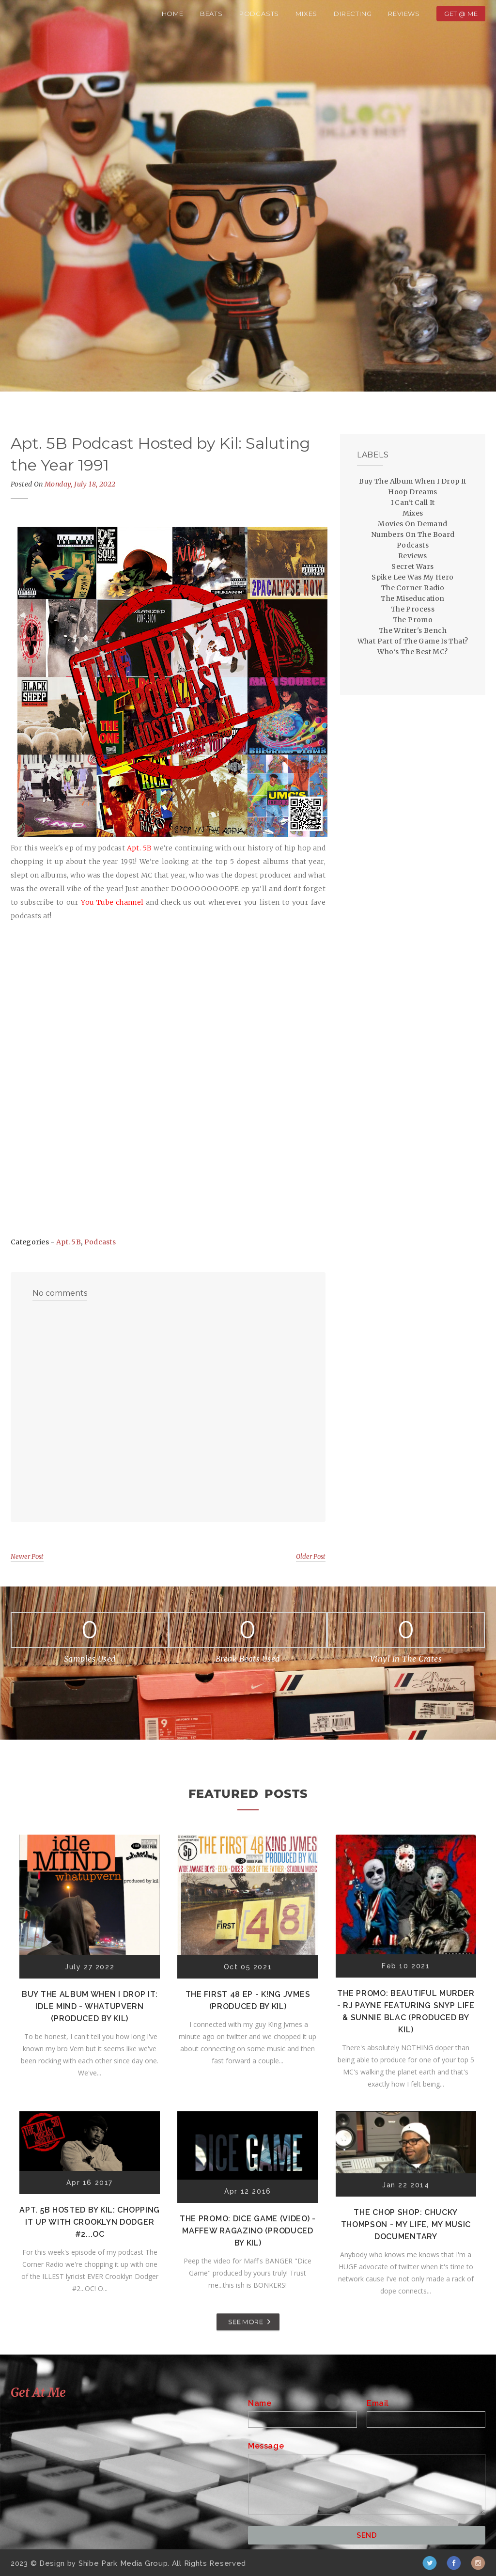 The image size is (496, 2576). What do you see at coordinates (311, 1557) in the screenshot?
I see `Older Post` at bounding box center [311, 1557].